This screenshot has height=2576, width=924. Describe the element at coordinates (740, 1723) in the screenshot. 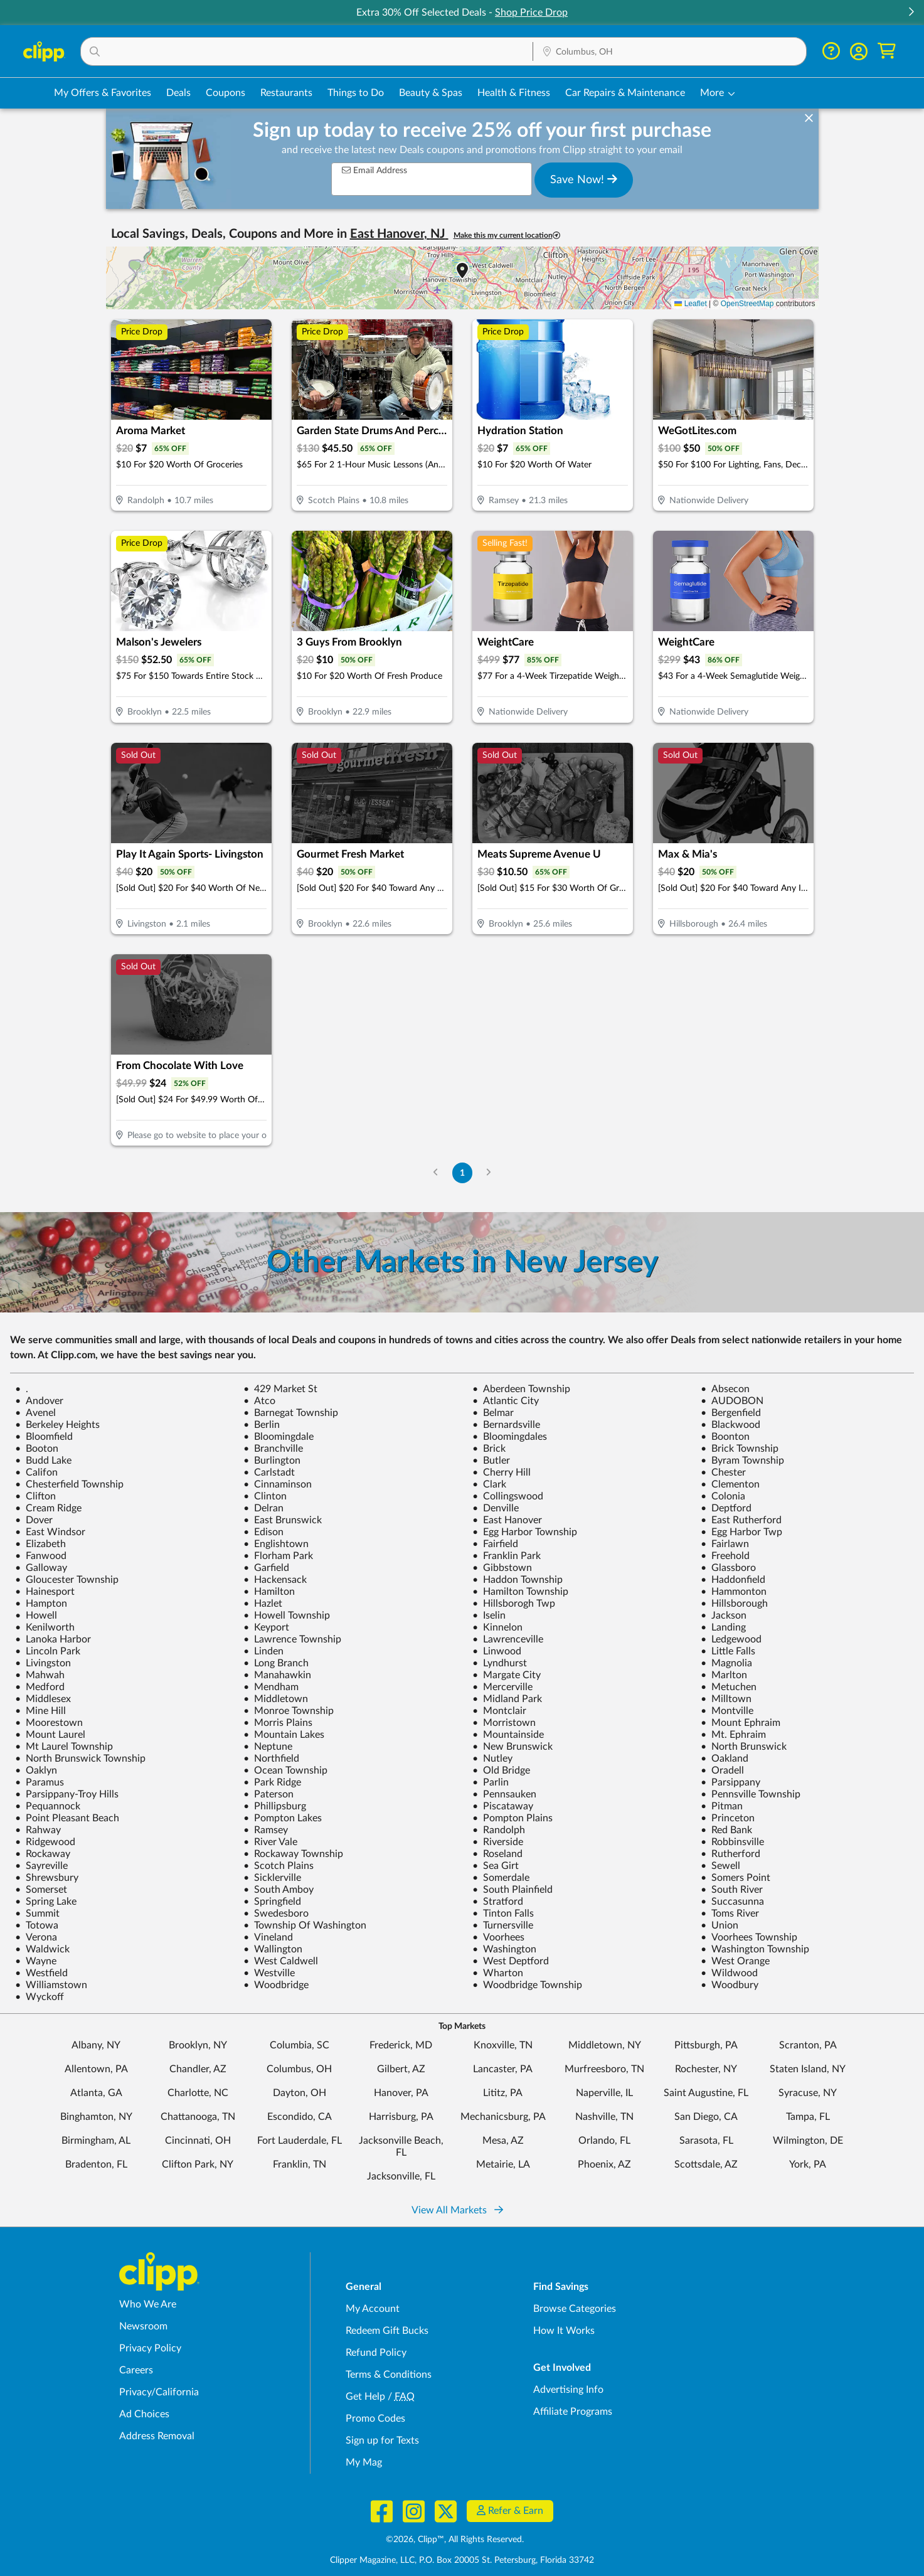

I see `Mount Ephraim` at that location.